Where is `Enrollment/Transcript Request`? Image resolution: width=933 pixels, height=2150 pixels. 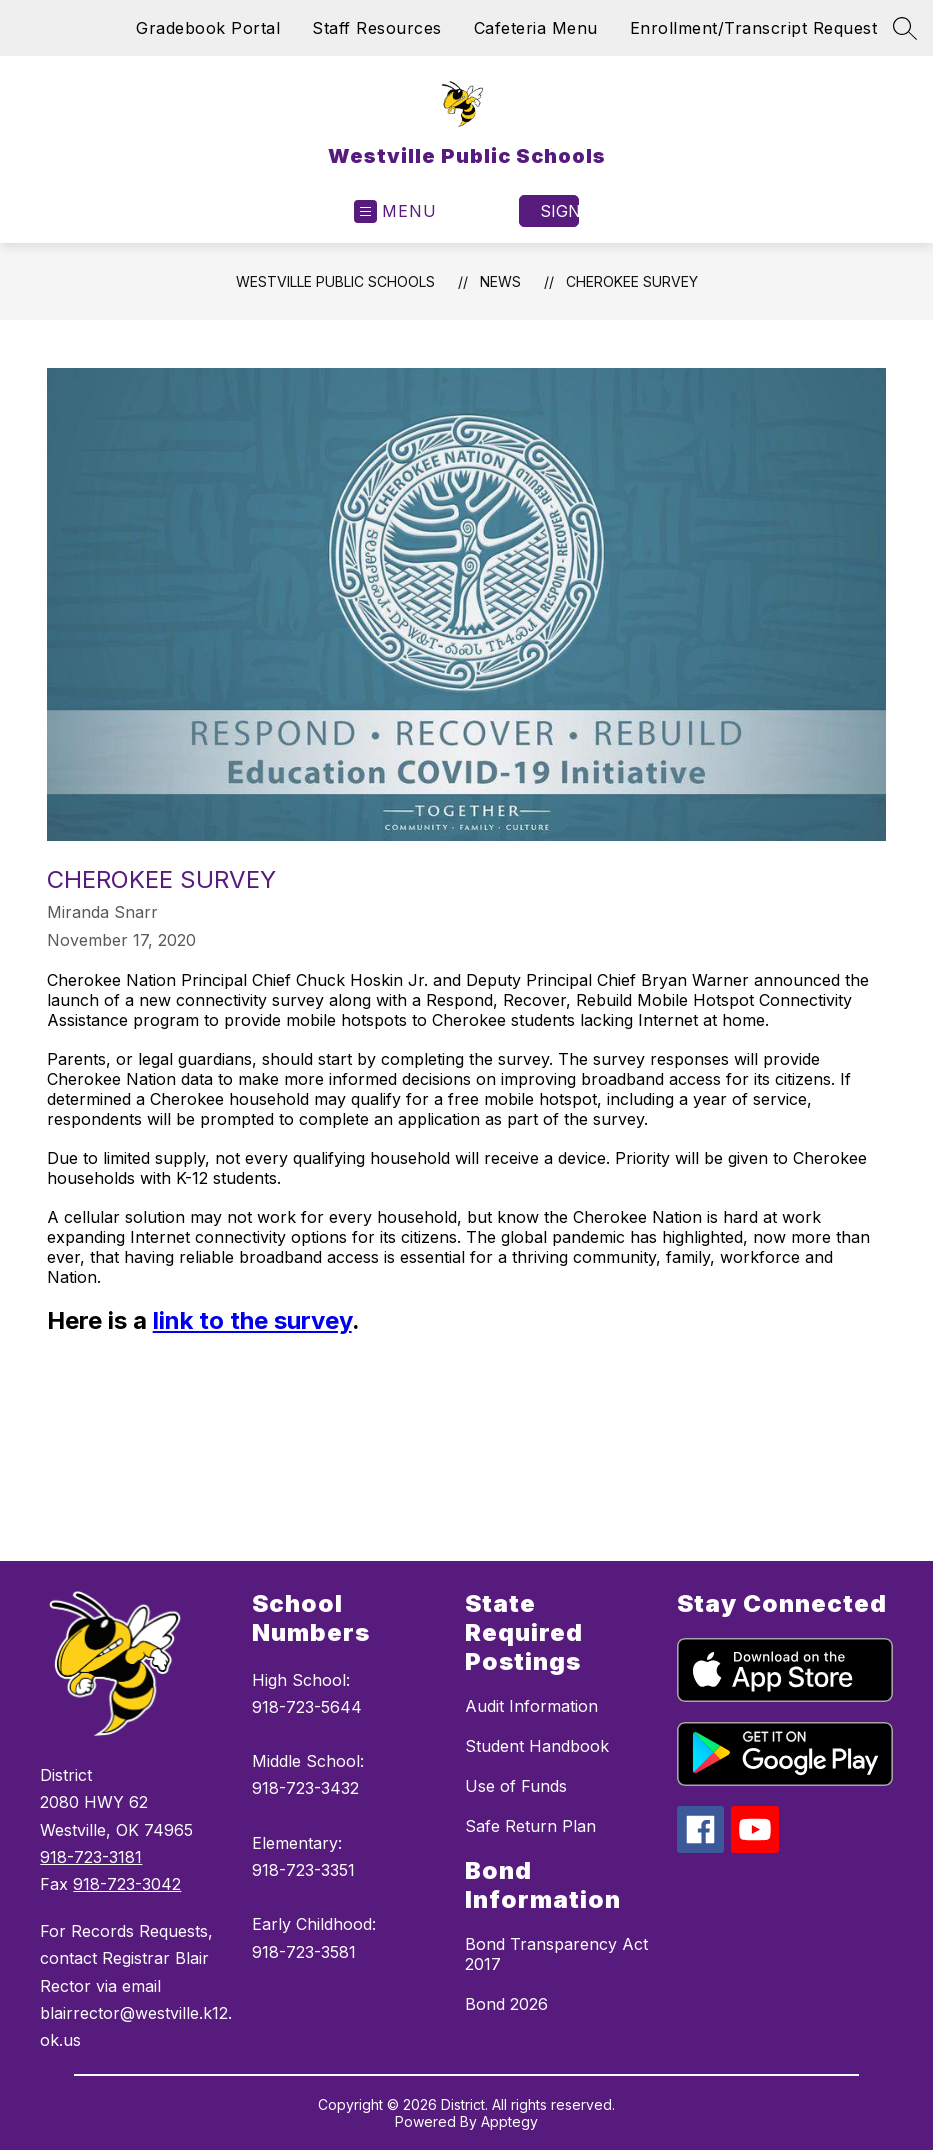 Enrollment/Transcript Request is located at coordinates (754, 28).